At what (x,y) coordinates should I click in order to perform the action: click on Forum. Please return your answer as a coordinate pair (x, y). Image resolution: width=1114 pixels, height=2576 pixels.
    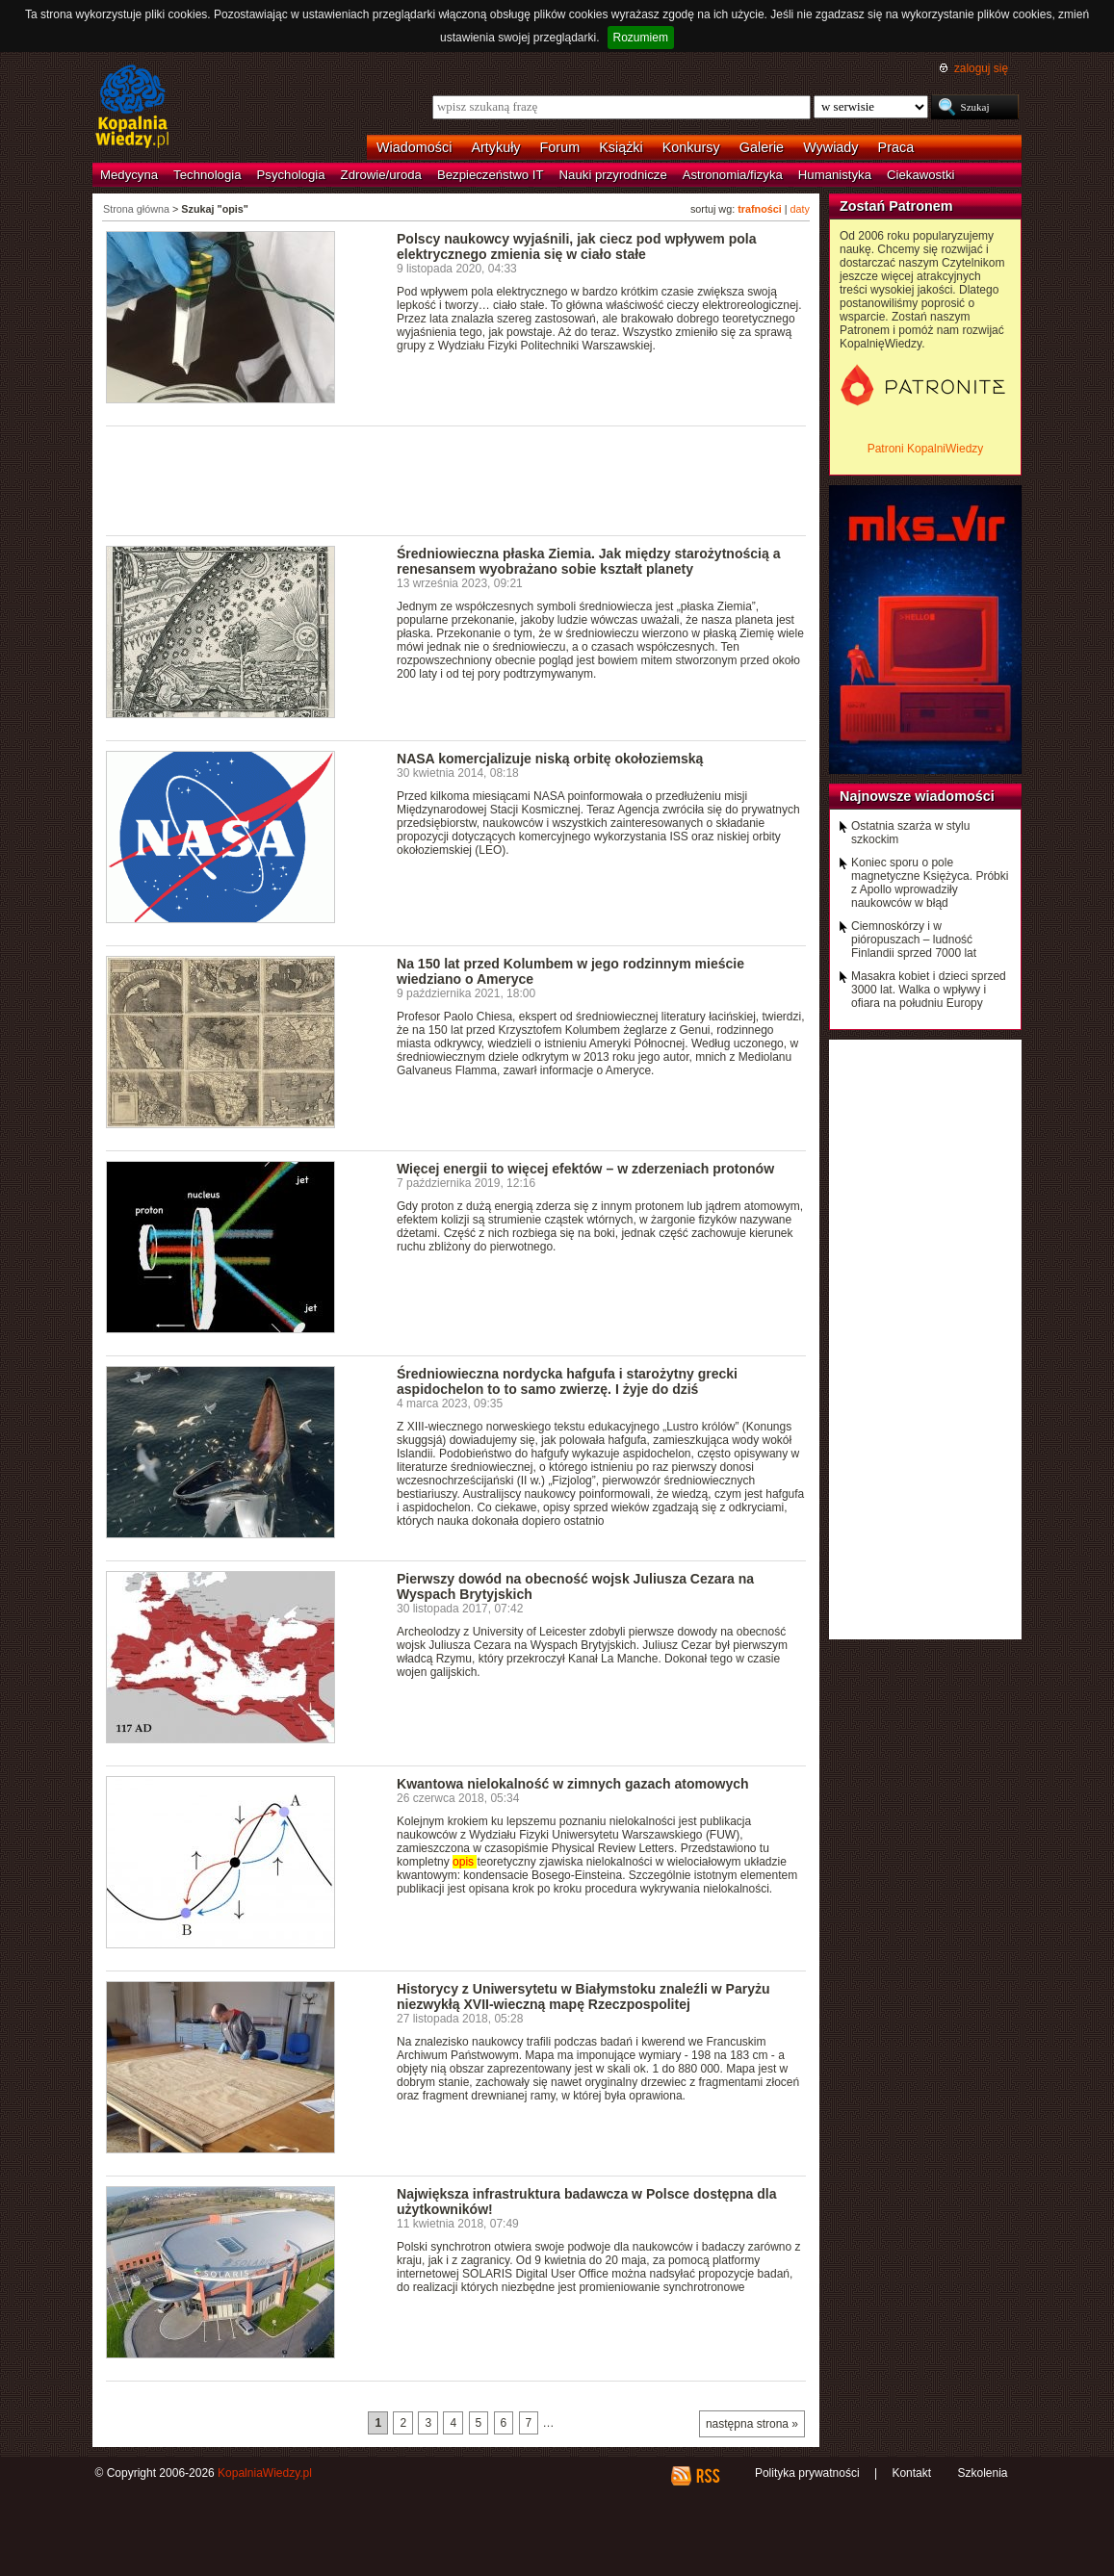
    Looking at the image, I should click on (560, 147).